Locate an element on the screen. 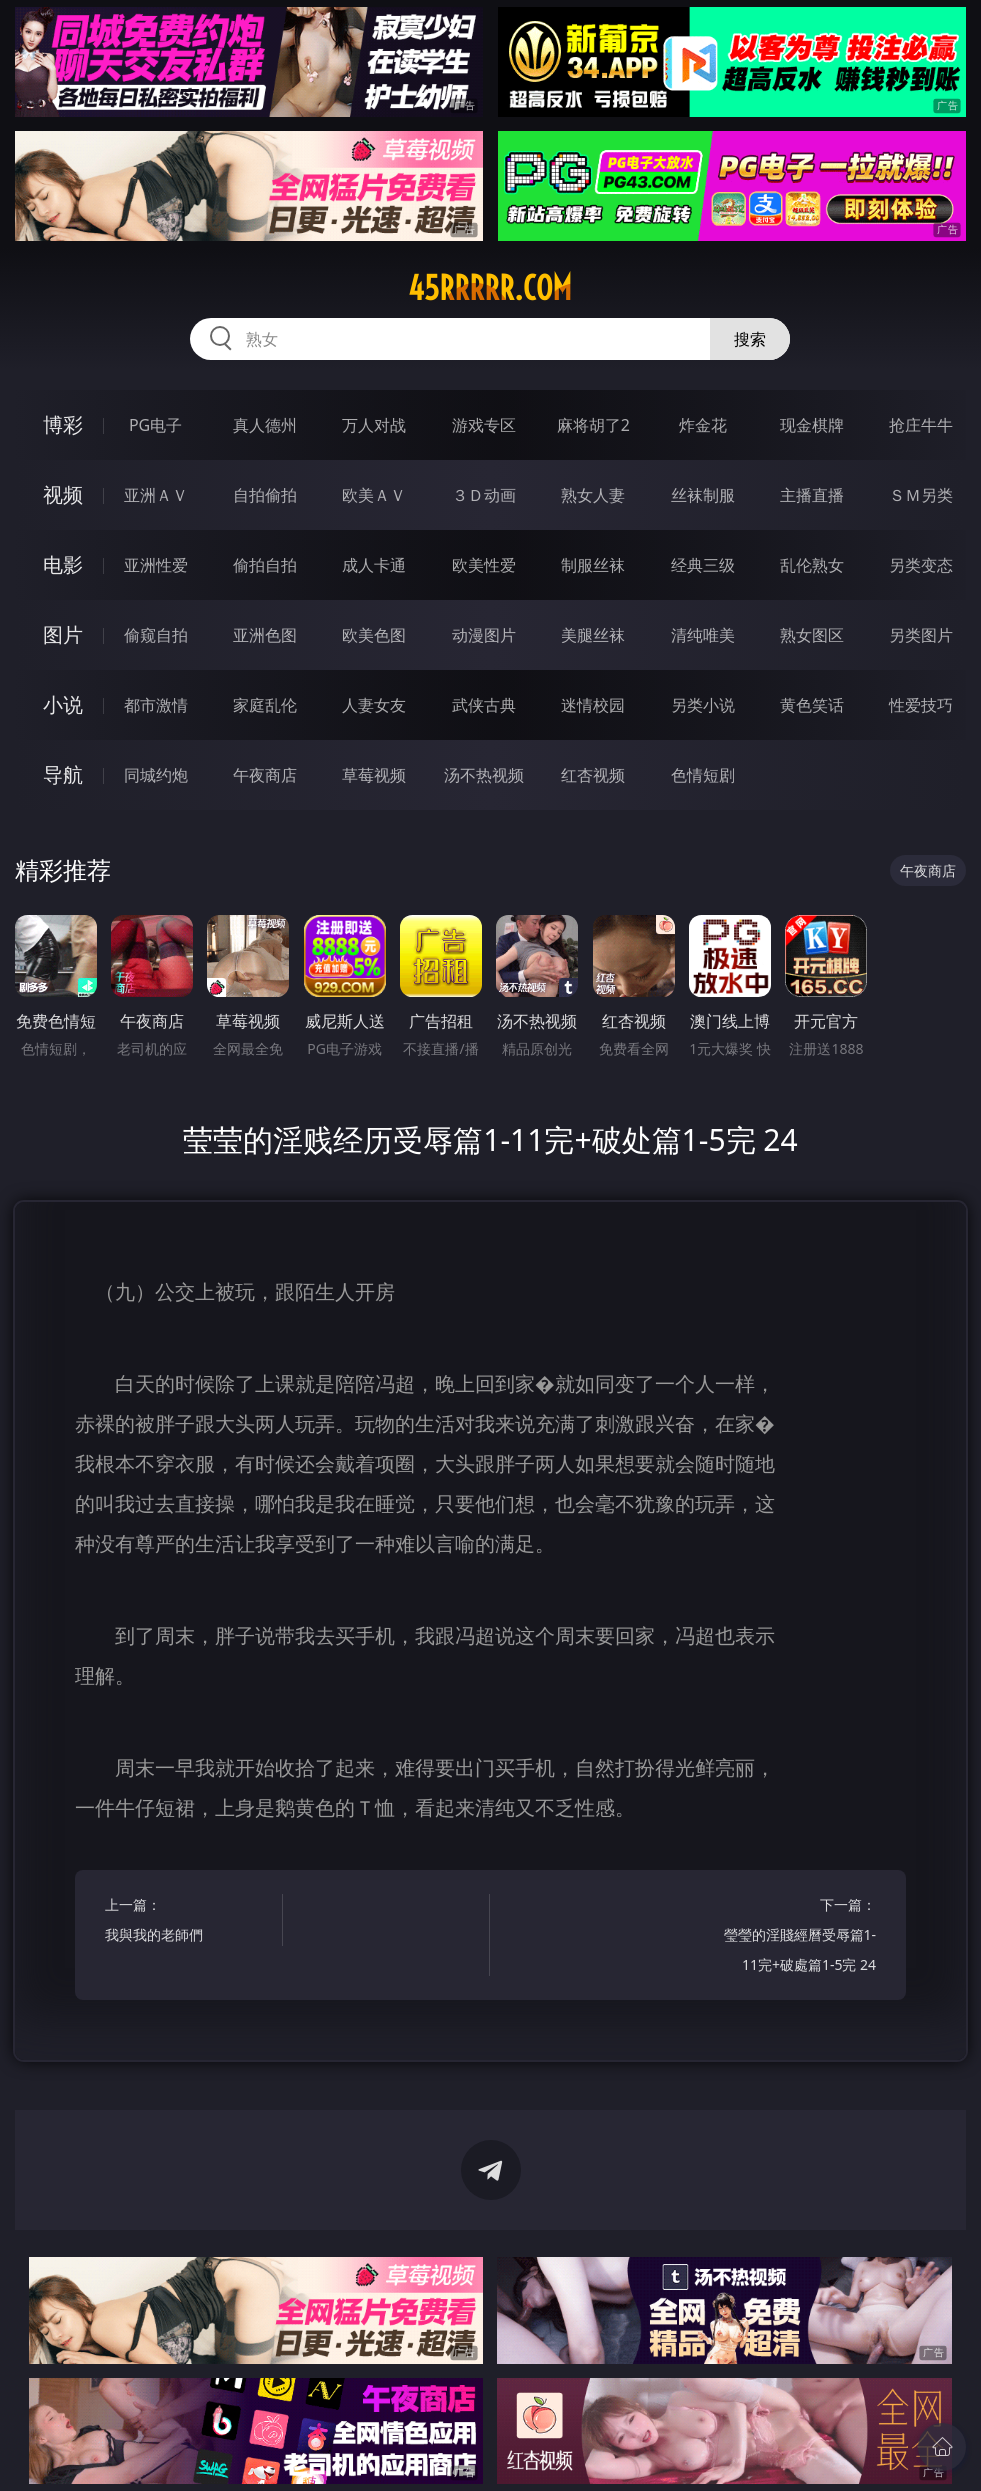 This screenshot has height=2491, width=981. 偷拍自拍 is located at coordinates (265, 565).